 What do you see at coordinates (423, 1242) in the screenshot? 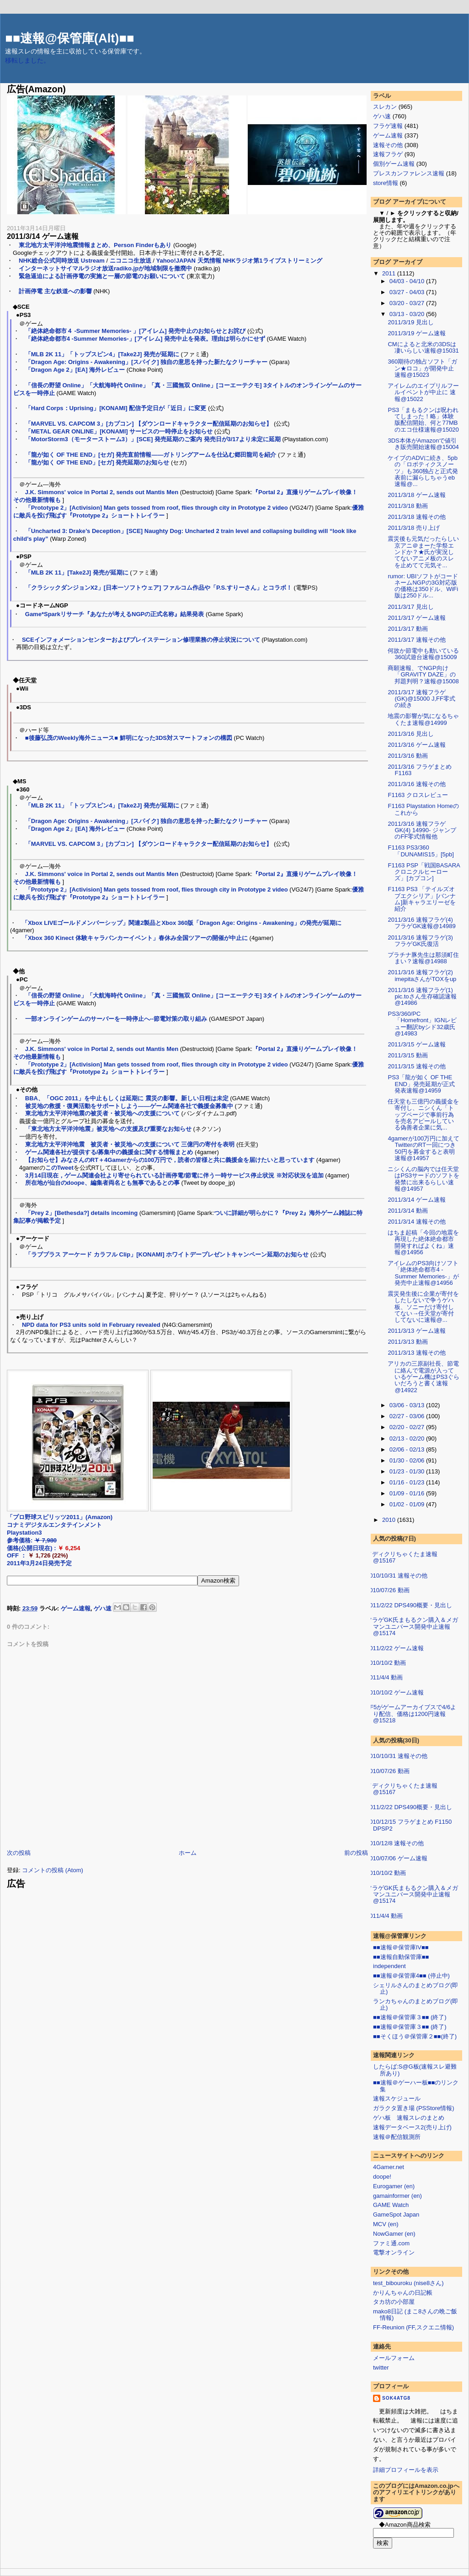
I see `はちま起稿「今回の地震を再現した絶体絶命都市開発すればよくね」速報@14956` at bounding box center [423, 1242].